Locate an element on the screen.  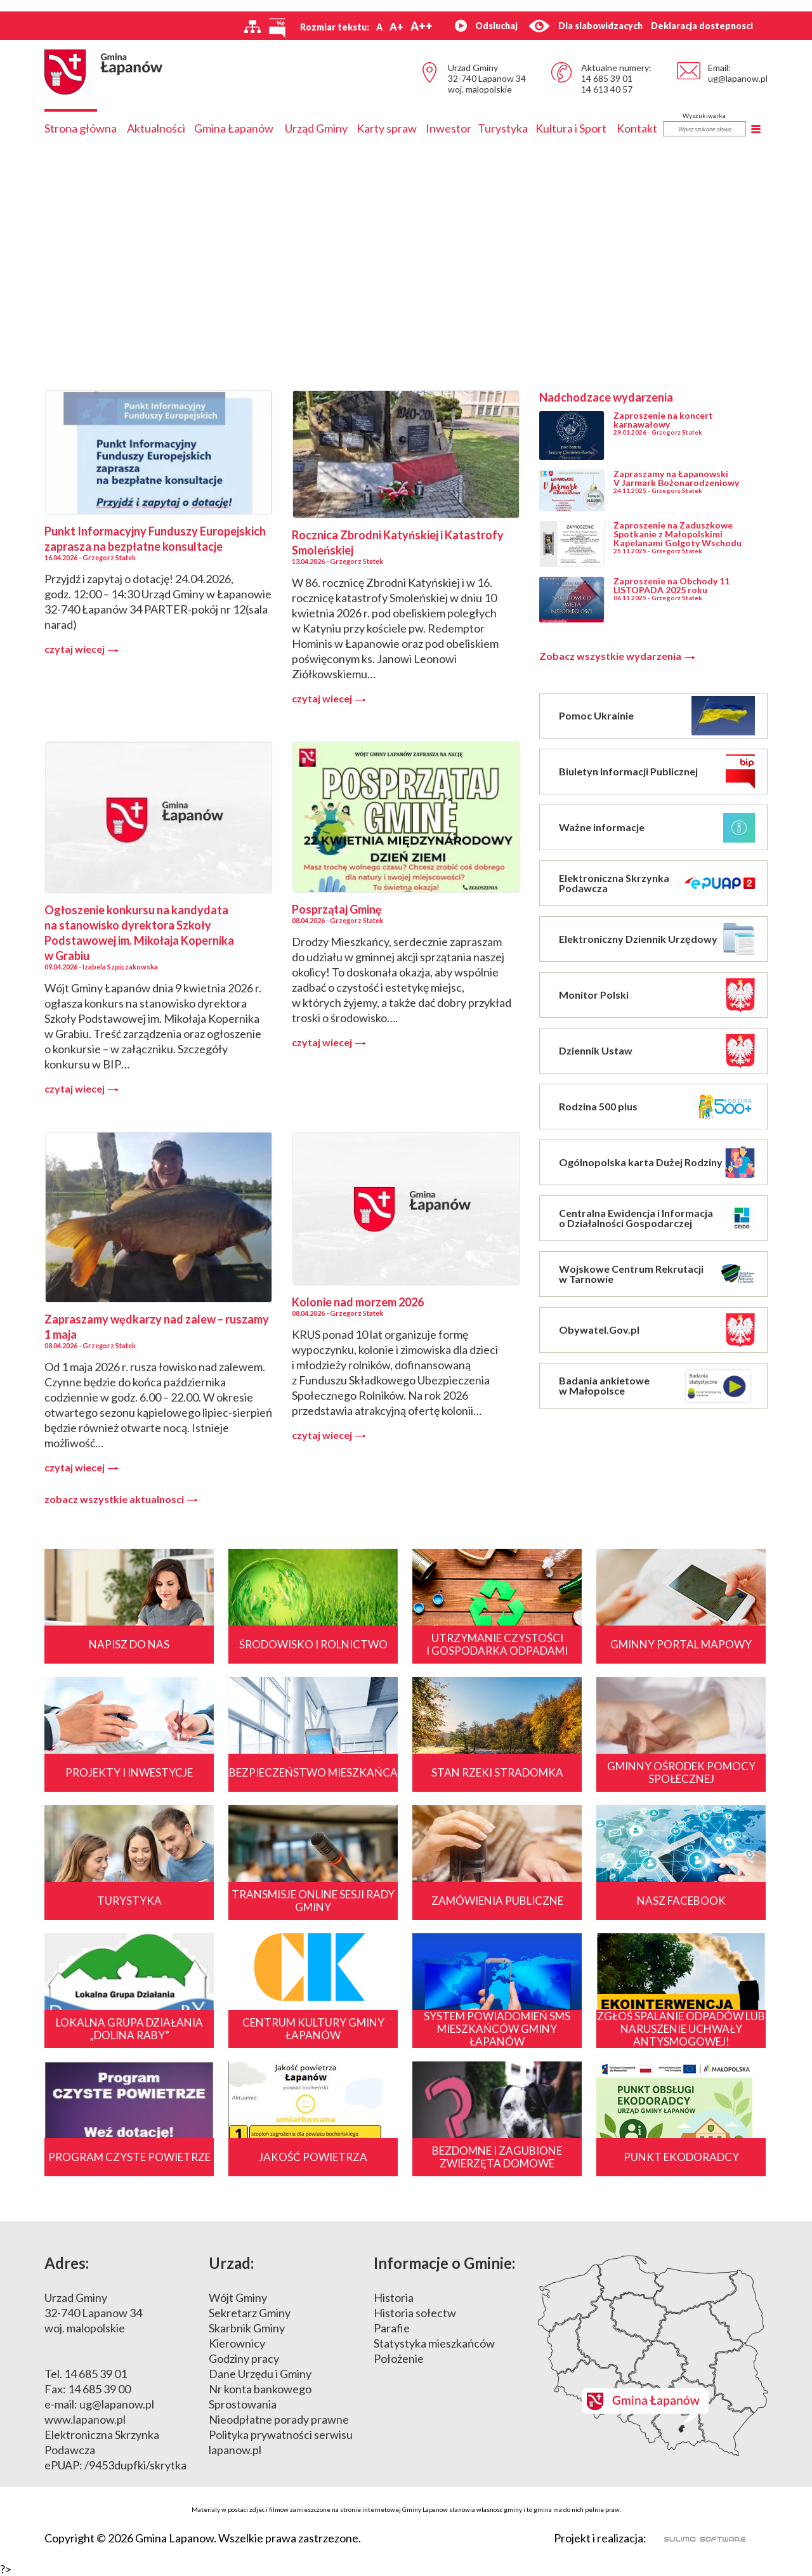
Zaproszenie na koncert karnawałowy is located at coordinates (663, 420).